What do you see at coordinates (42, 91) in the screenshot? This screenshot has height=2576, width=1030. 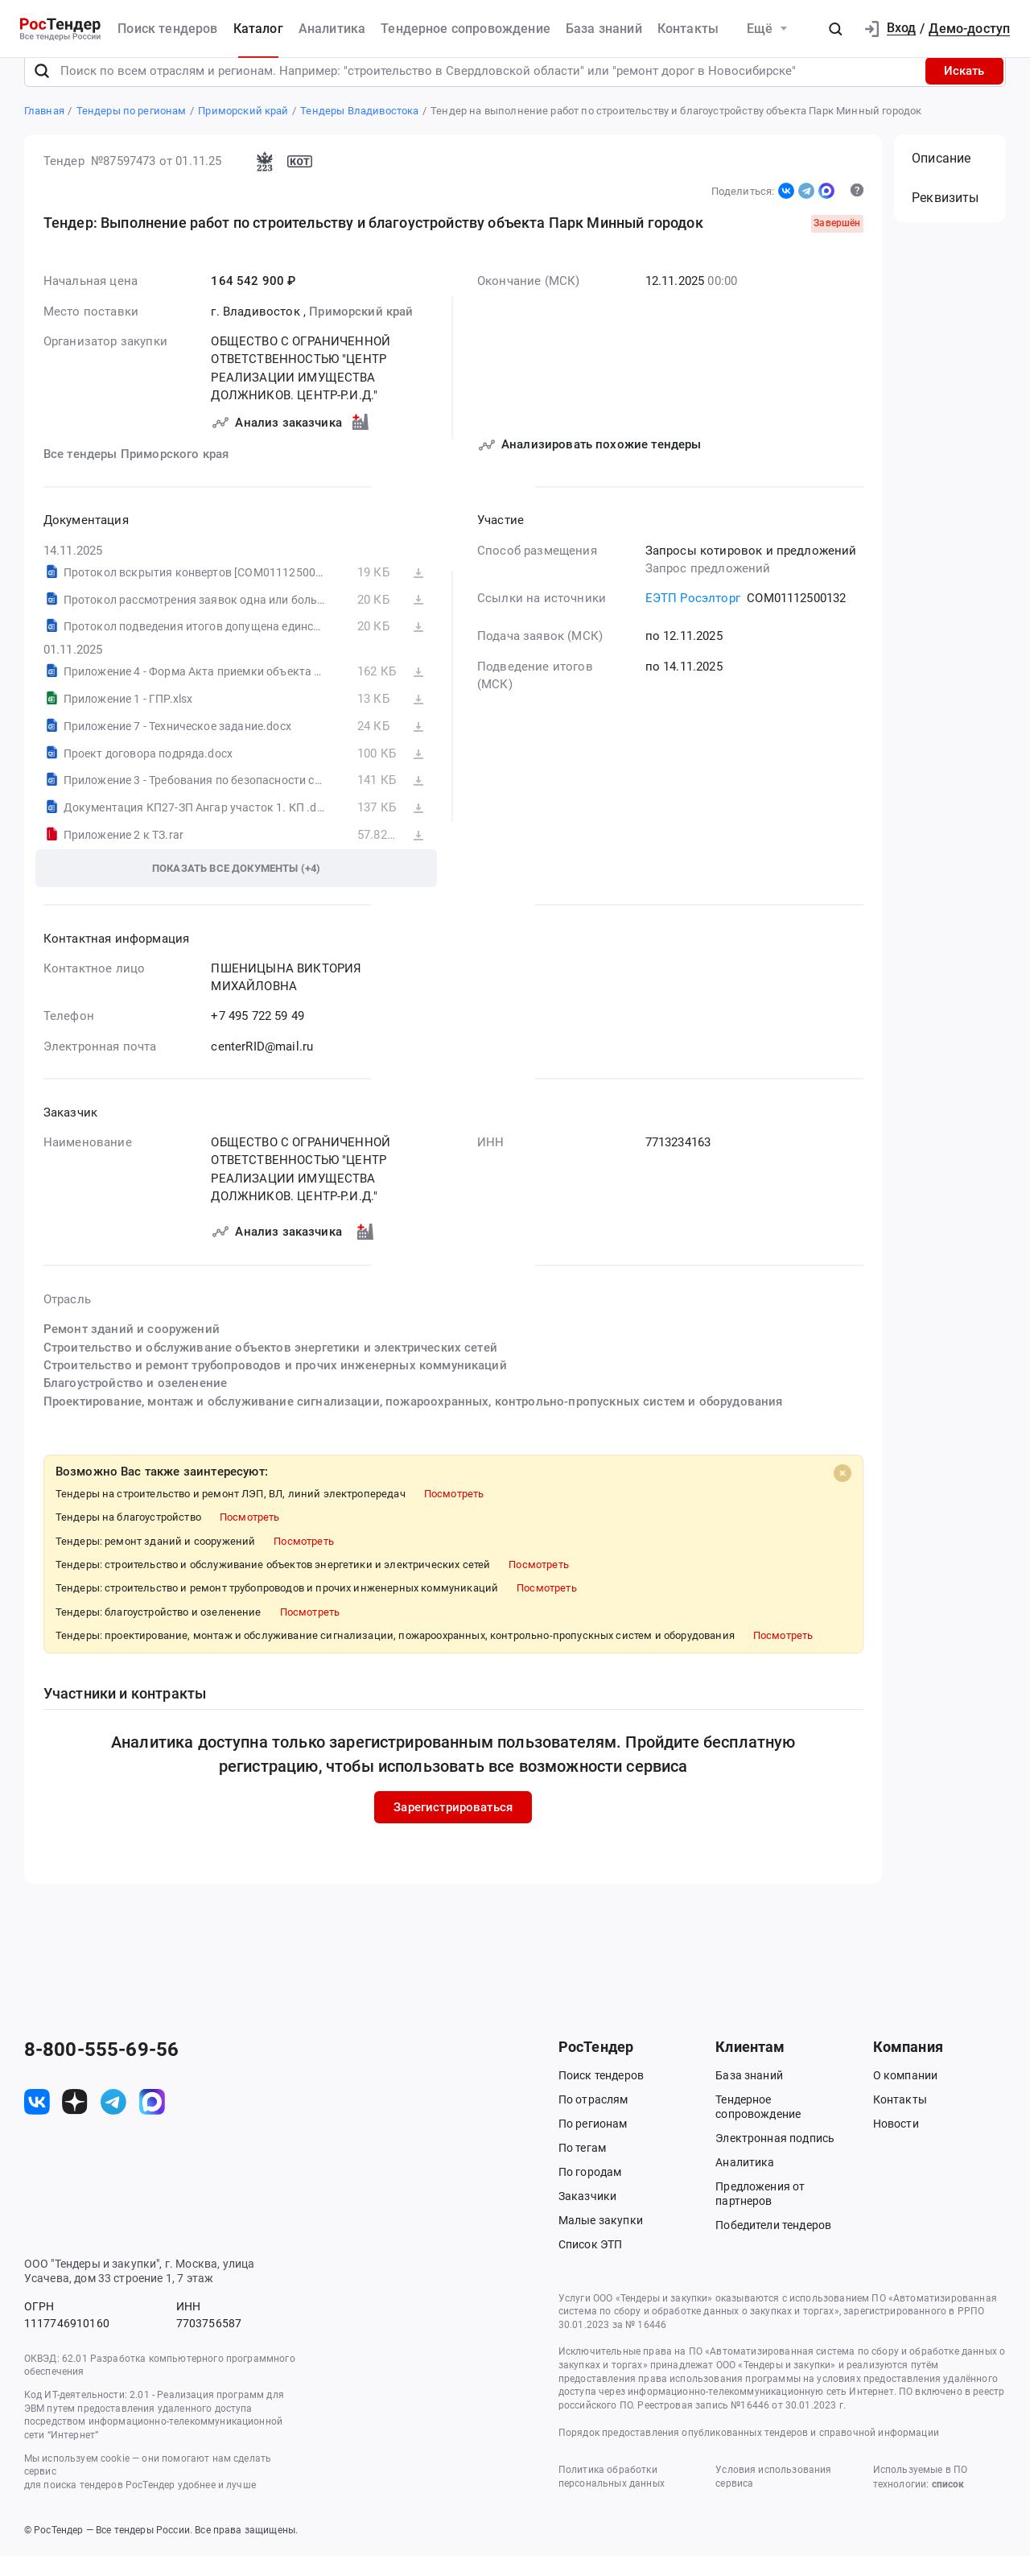 I see `[Поиск]` at bounding box center [42, 91].